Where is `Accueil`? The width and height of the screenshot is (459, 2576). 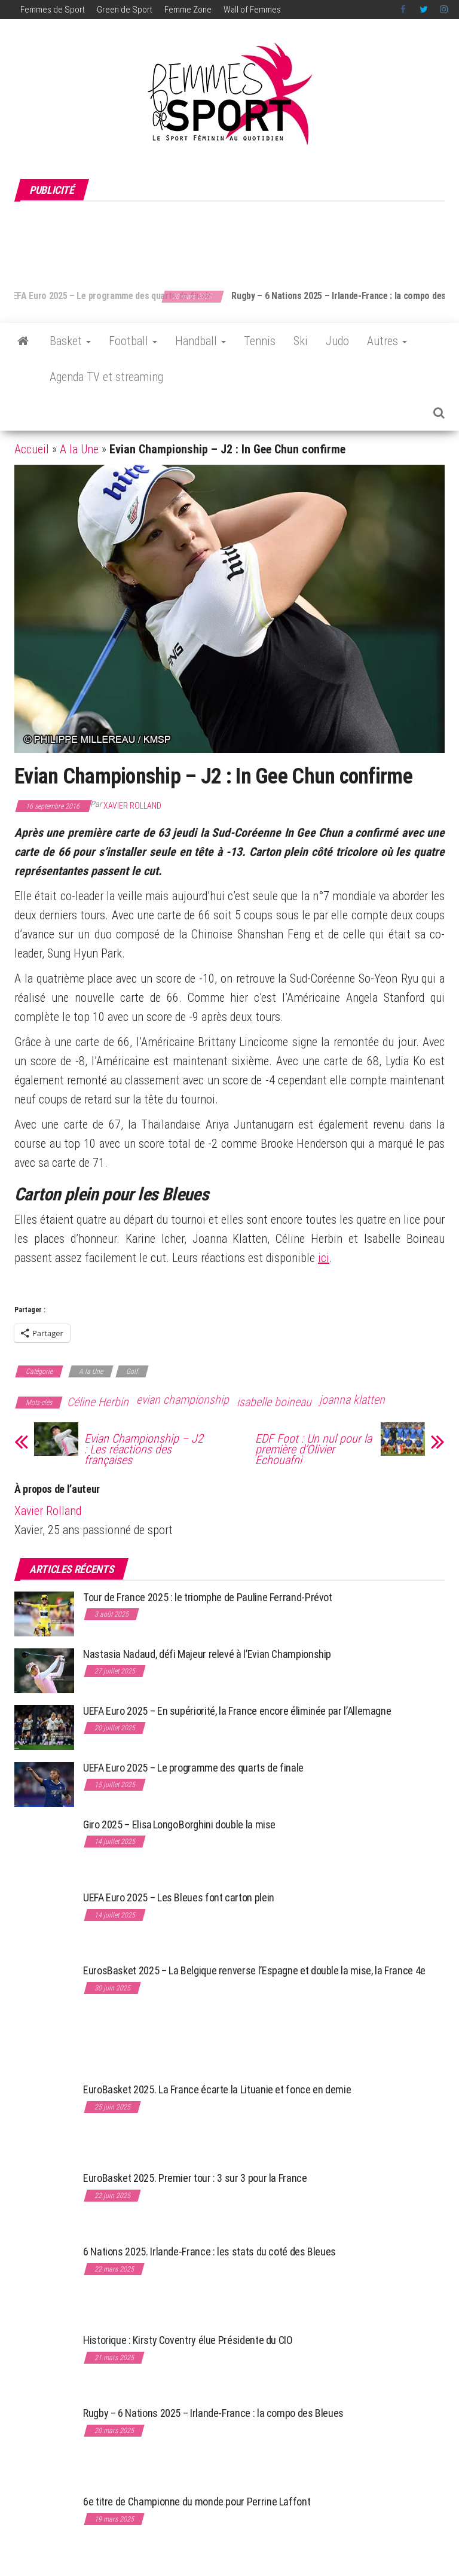
Accueil is located at coordinates (31, 449).